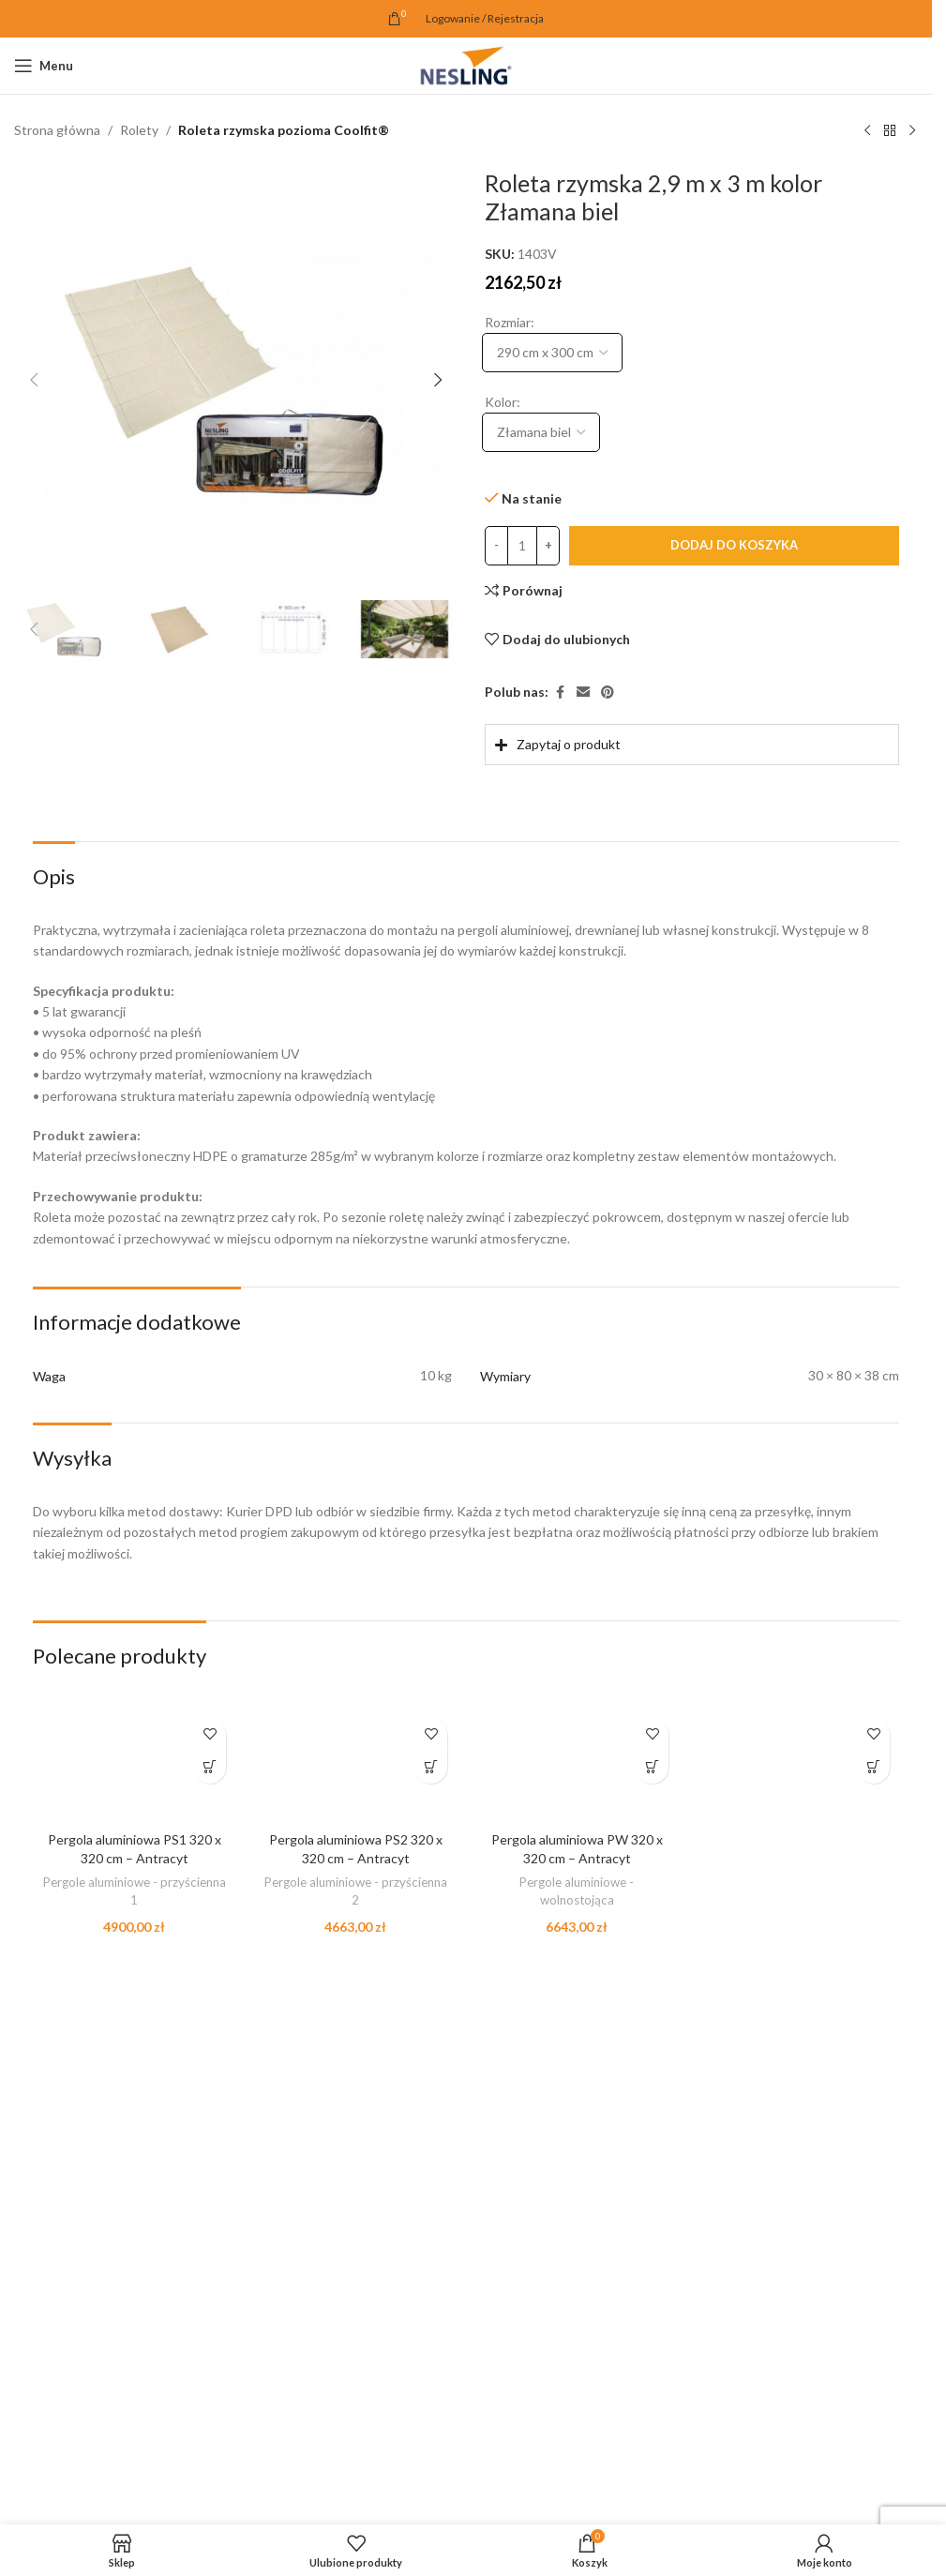 This screenshot has width=946, height=2576. Describe the element at coordinates (912, 131) in the screenshot. I see `[Następny produkt]` at that location.